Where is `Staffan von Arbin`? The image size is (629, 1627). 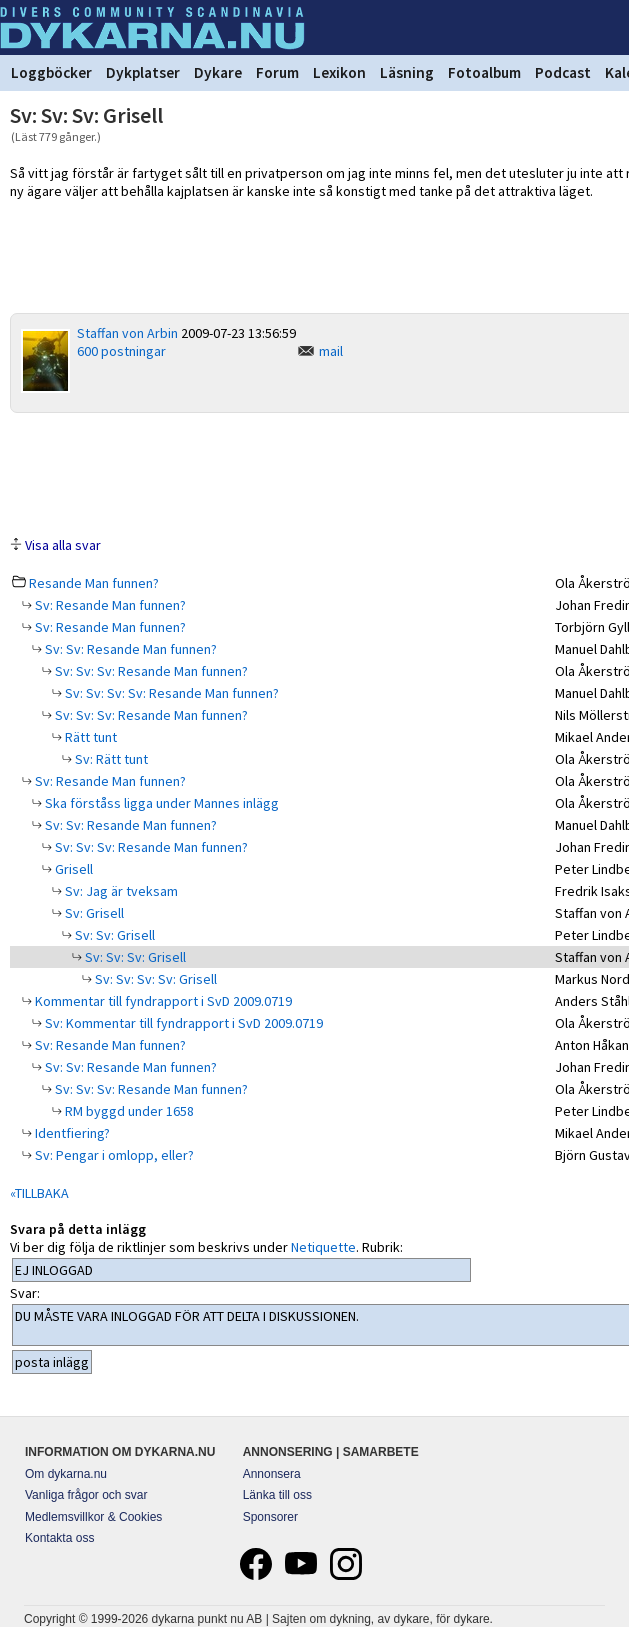 Staffan von Arbin is located at coordinates (127, 333).